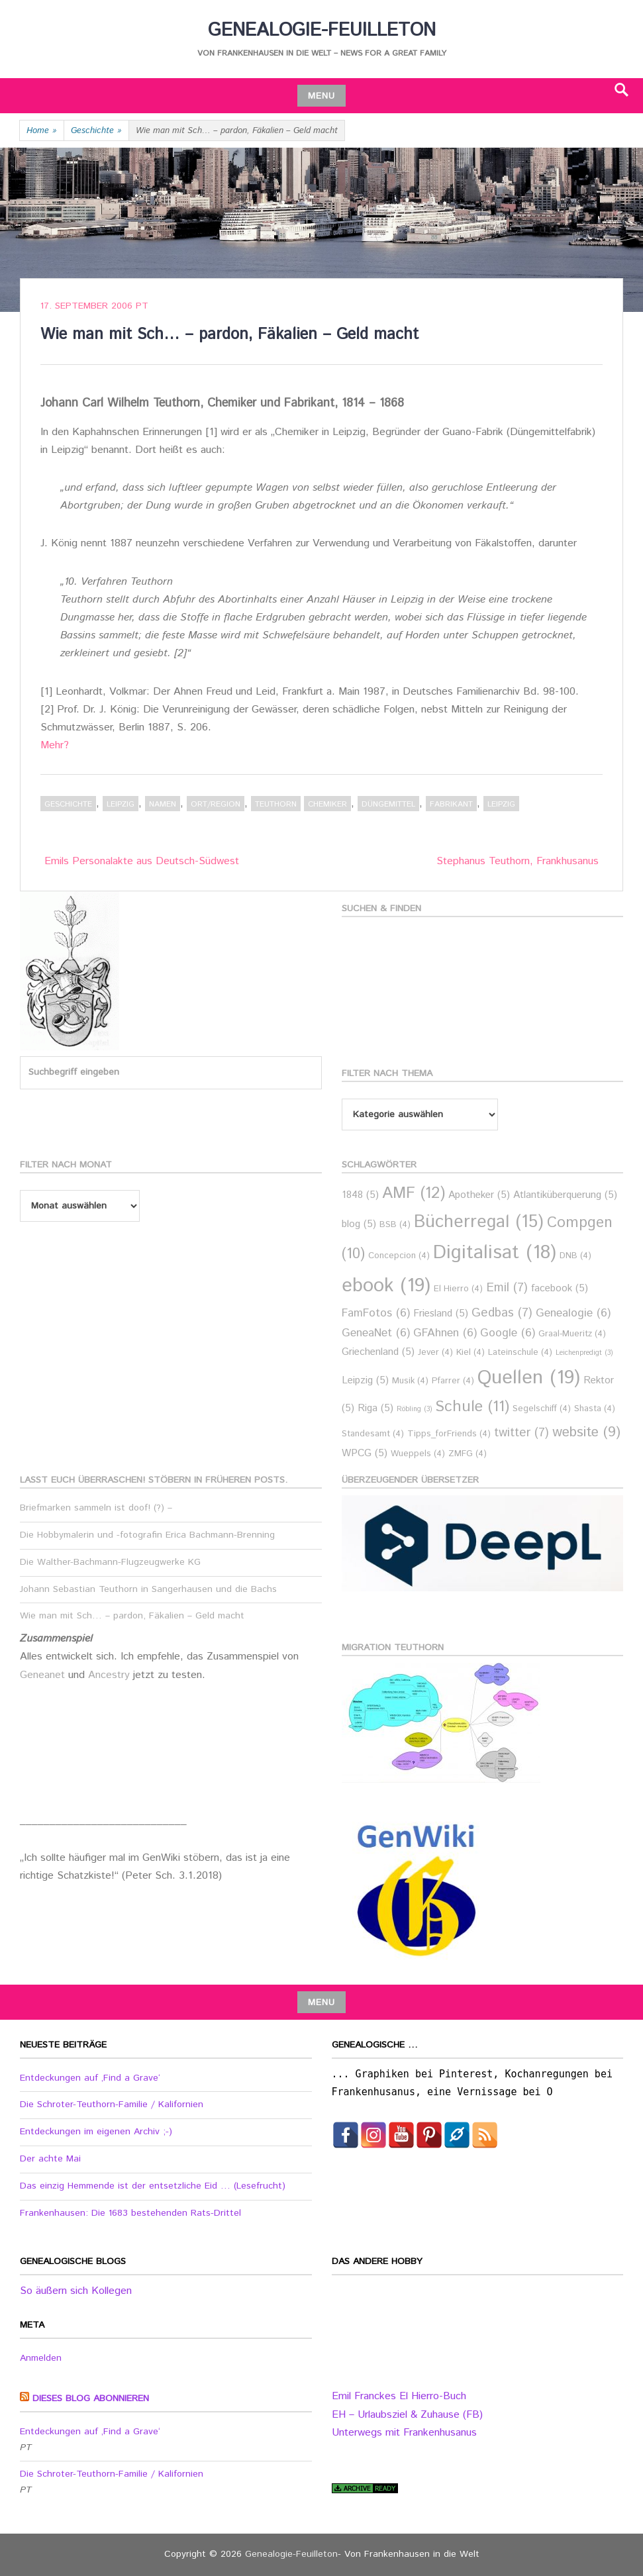  Describe the element at coordinates (44, 1675) in the screenshot. I see `Geneanet` at that location.